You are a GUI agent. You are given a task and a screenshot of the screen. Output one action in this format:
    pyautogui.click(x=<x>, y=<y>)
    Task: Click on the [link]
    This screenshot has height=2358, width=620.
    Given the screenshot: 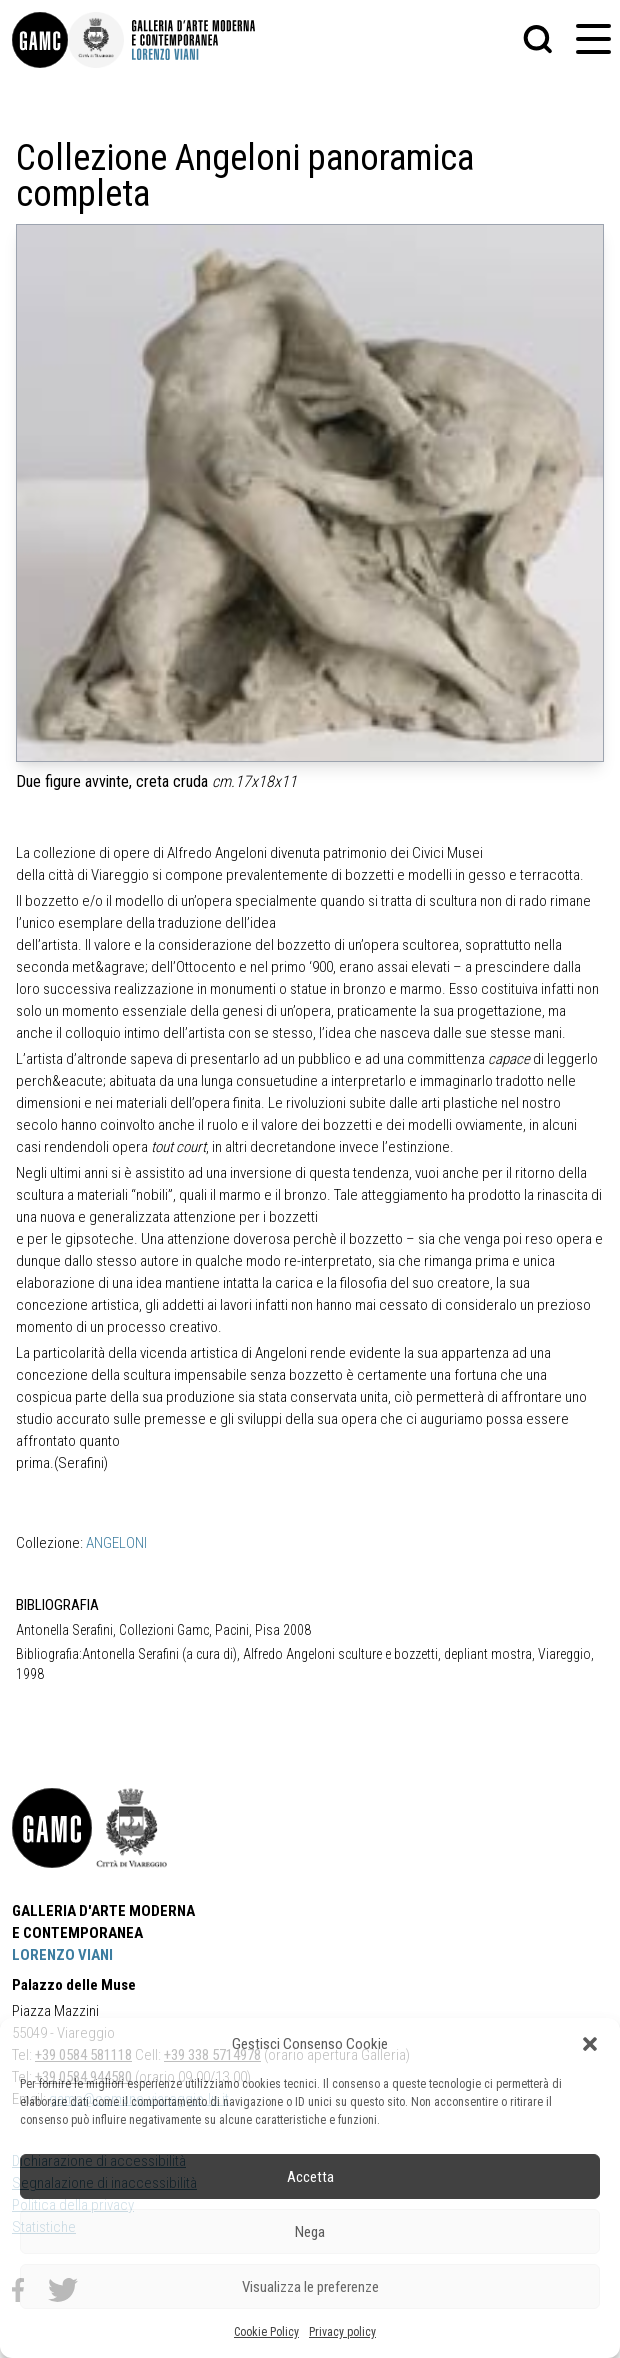 What is the action you would take?
    pyautogui.click(x=40, y=40)
    